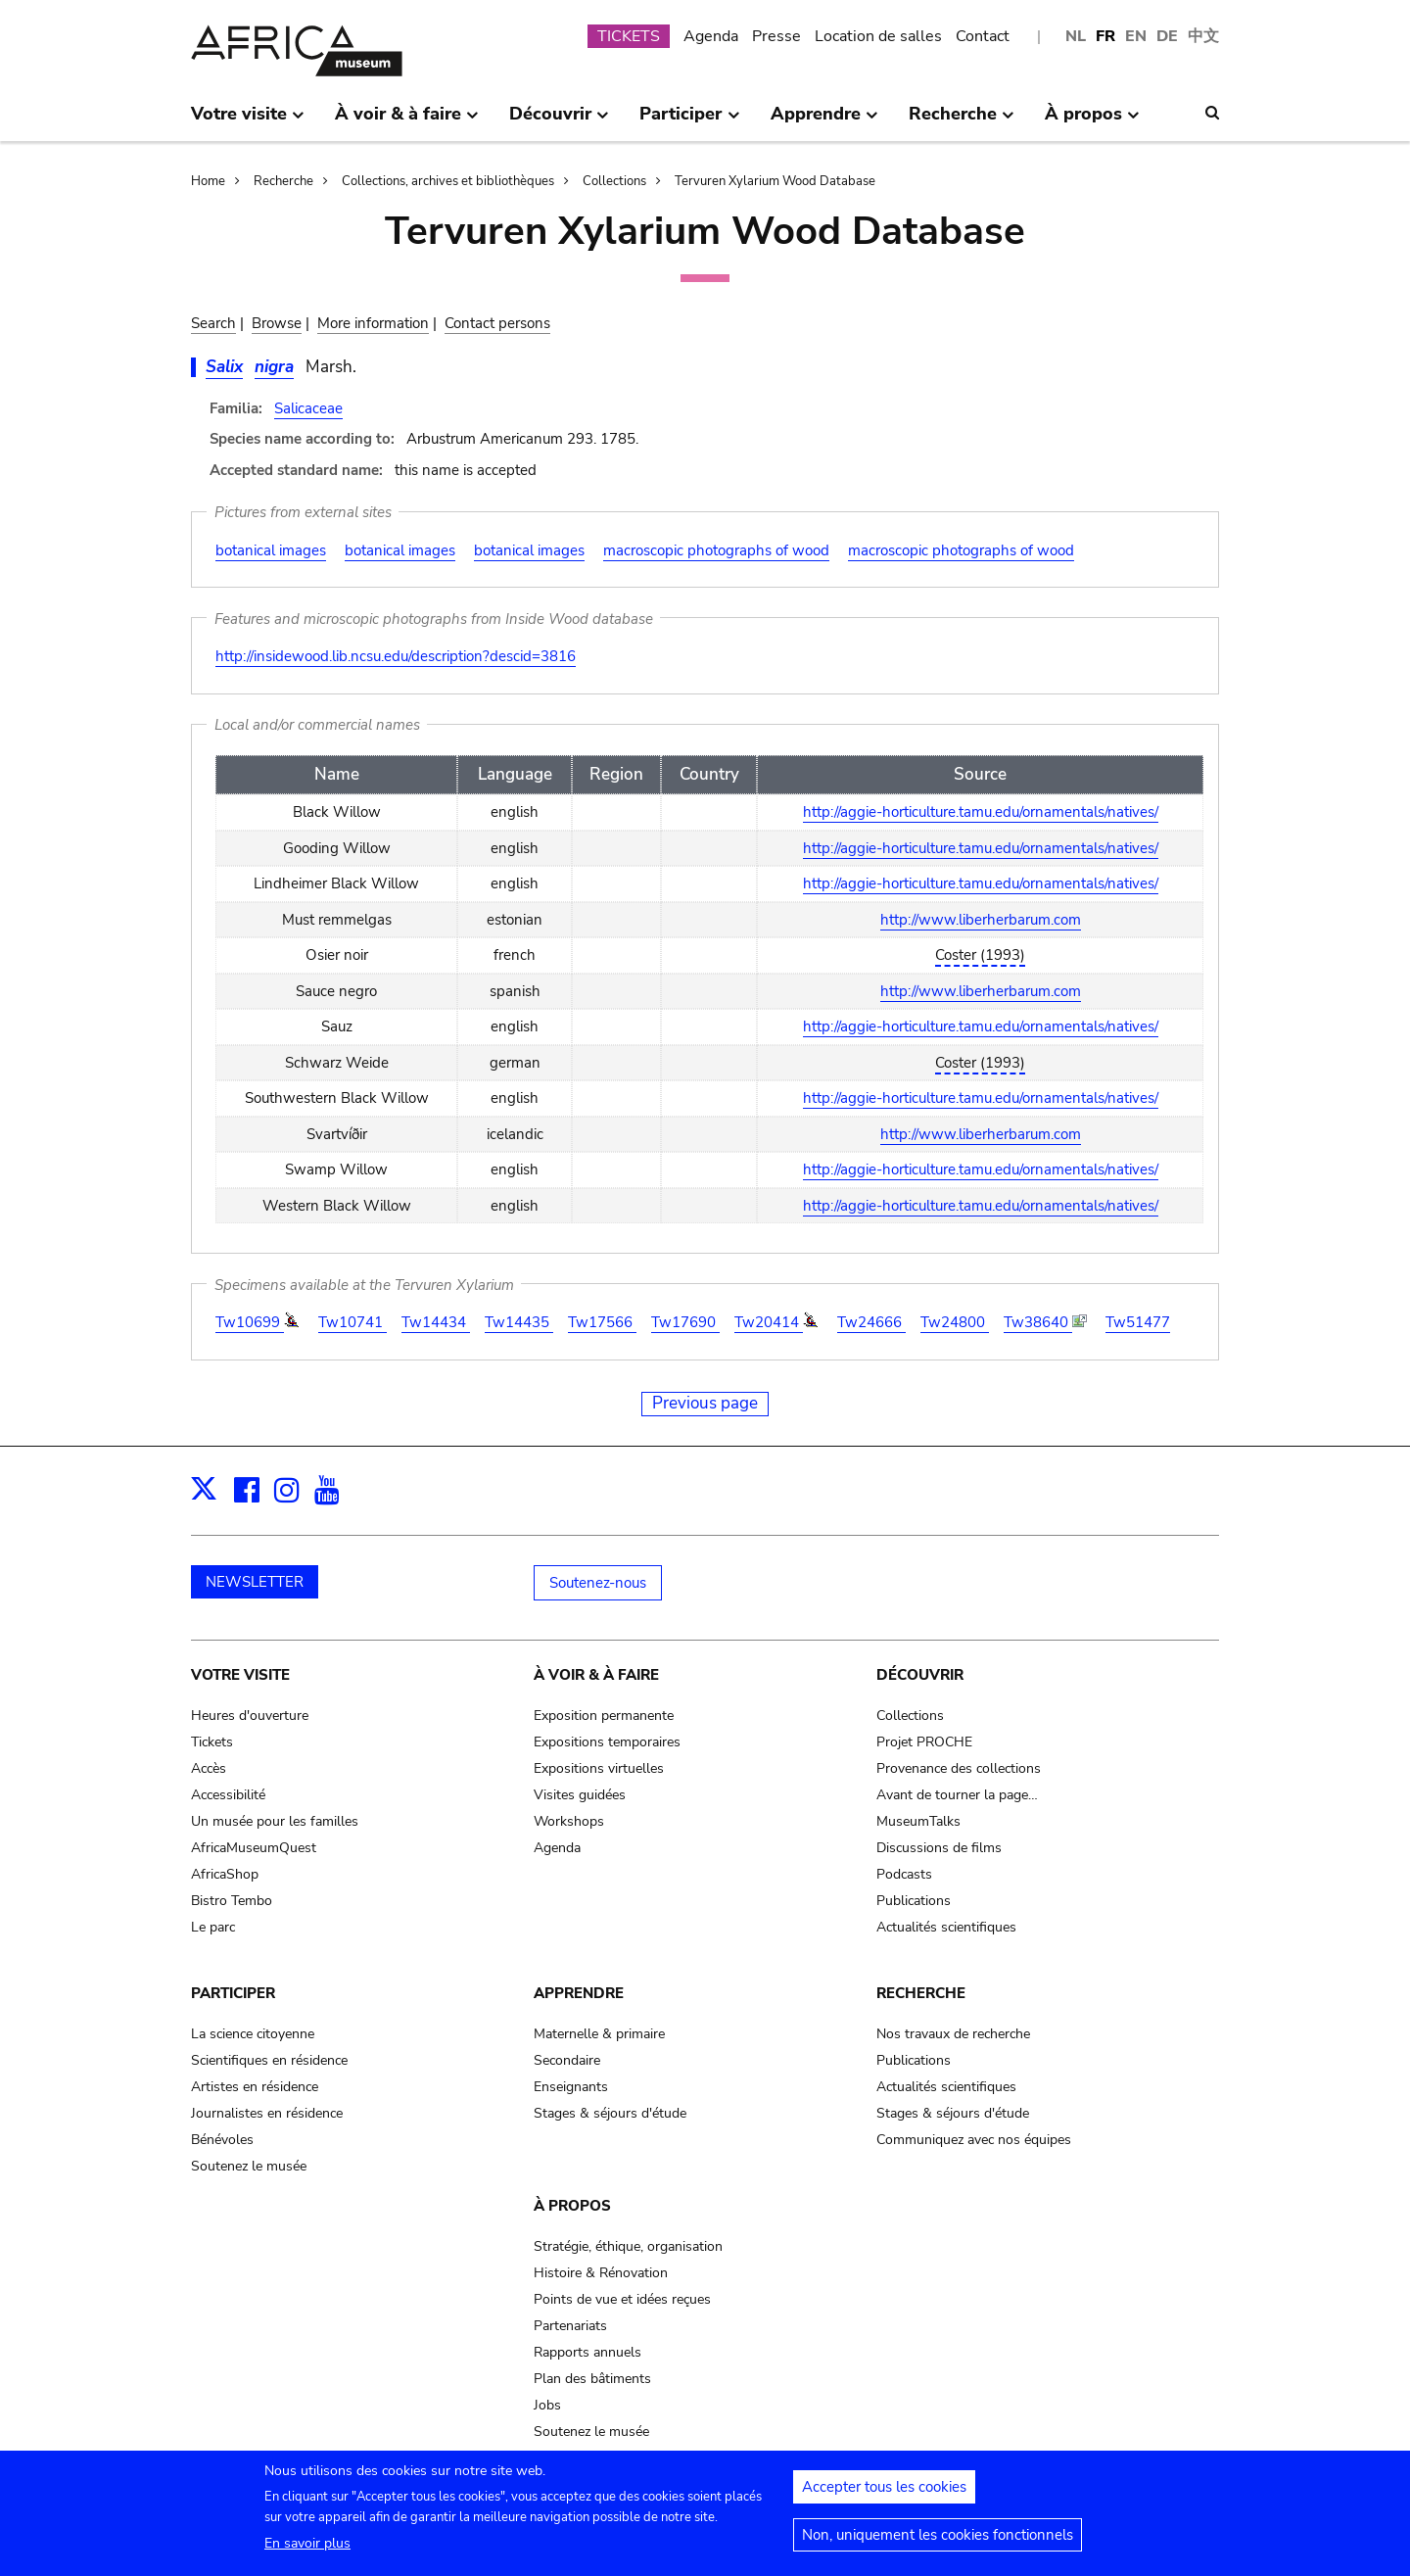  Describe the element at coordinates (580, 1795) in the screenshot. I see `Visites guidées` at that location.